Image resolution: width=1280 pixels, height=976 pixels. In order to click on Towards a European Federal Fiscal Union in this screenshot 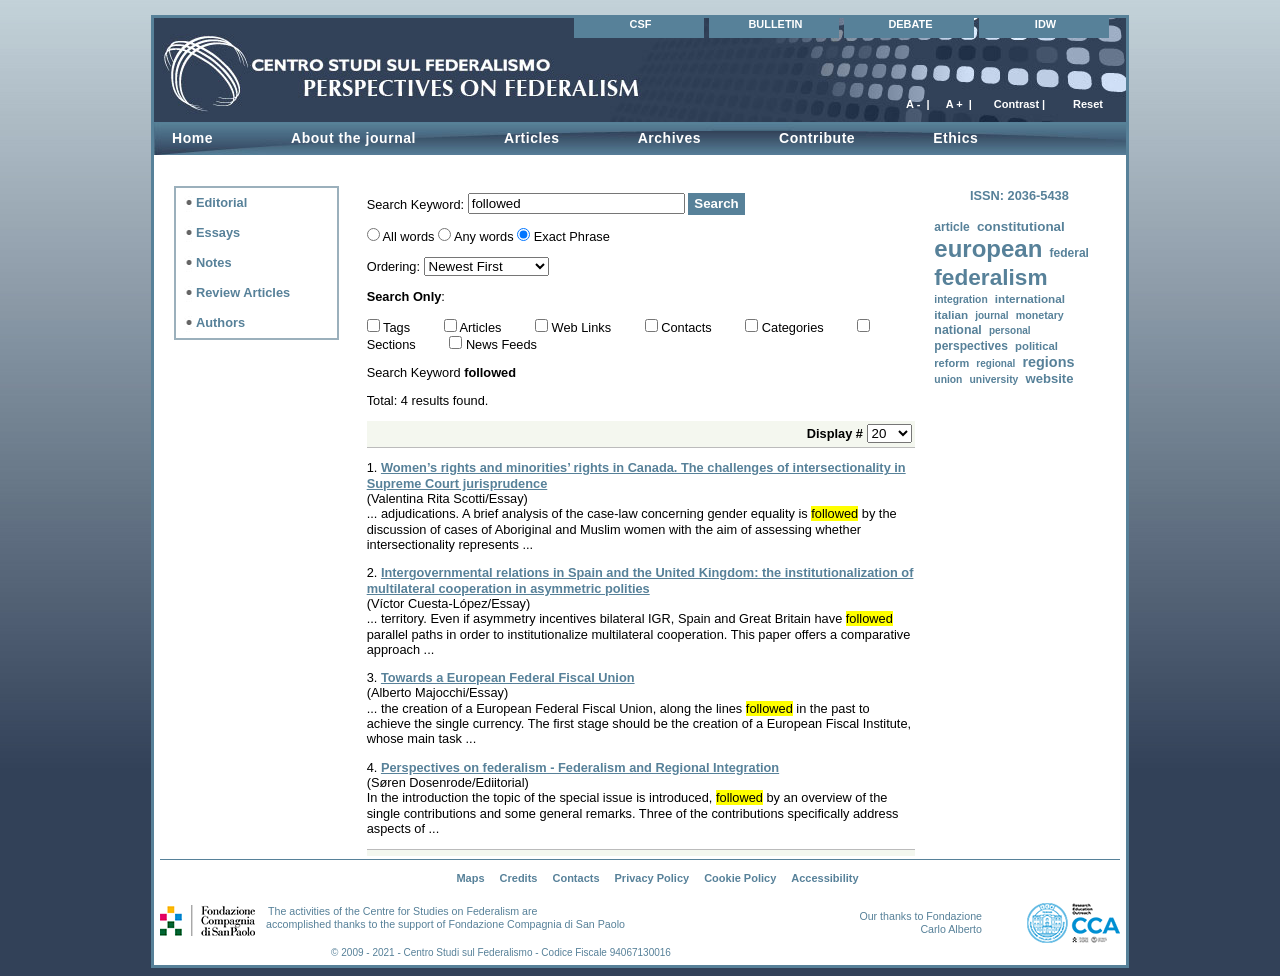, I will do `click(508, 677)`.